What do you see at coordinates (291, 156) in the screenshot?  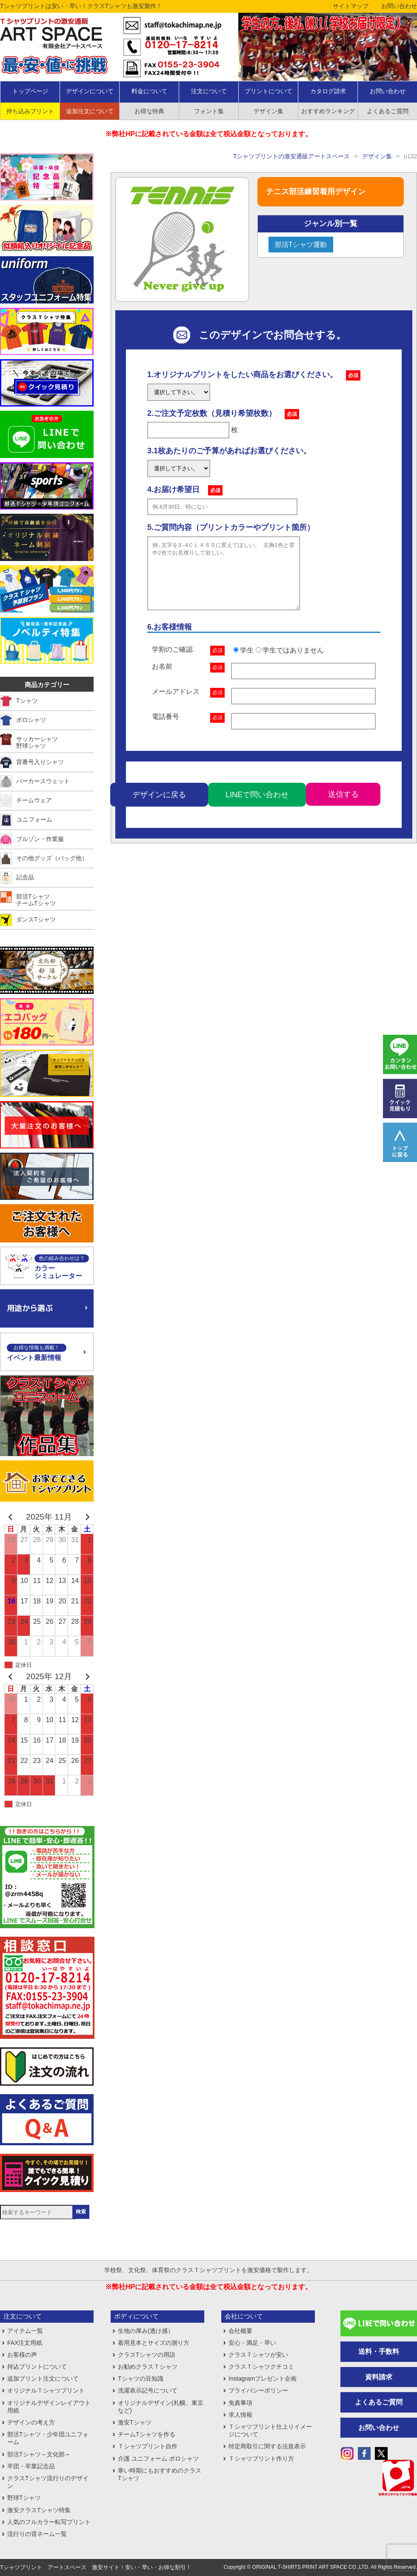 I see `Tシャツプリントの激安通販アートスペース` at bounding box center [291, 156].